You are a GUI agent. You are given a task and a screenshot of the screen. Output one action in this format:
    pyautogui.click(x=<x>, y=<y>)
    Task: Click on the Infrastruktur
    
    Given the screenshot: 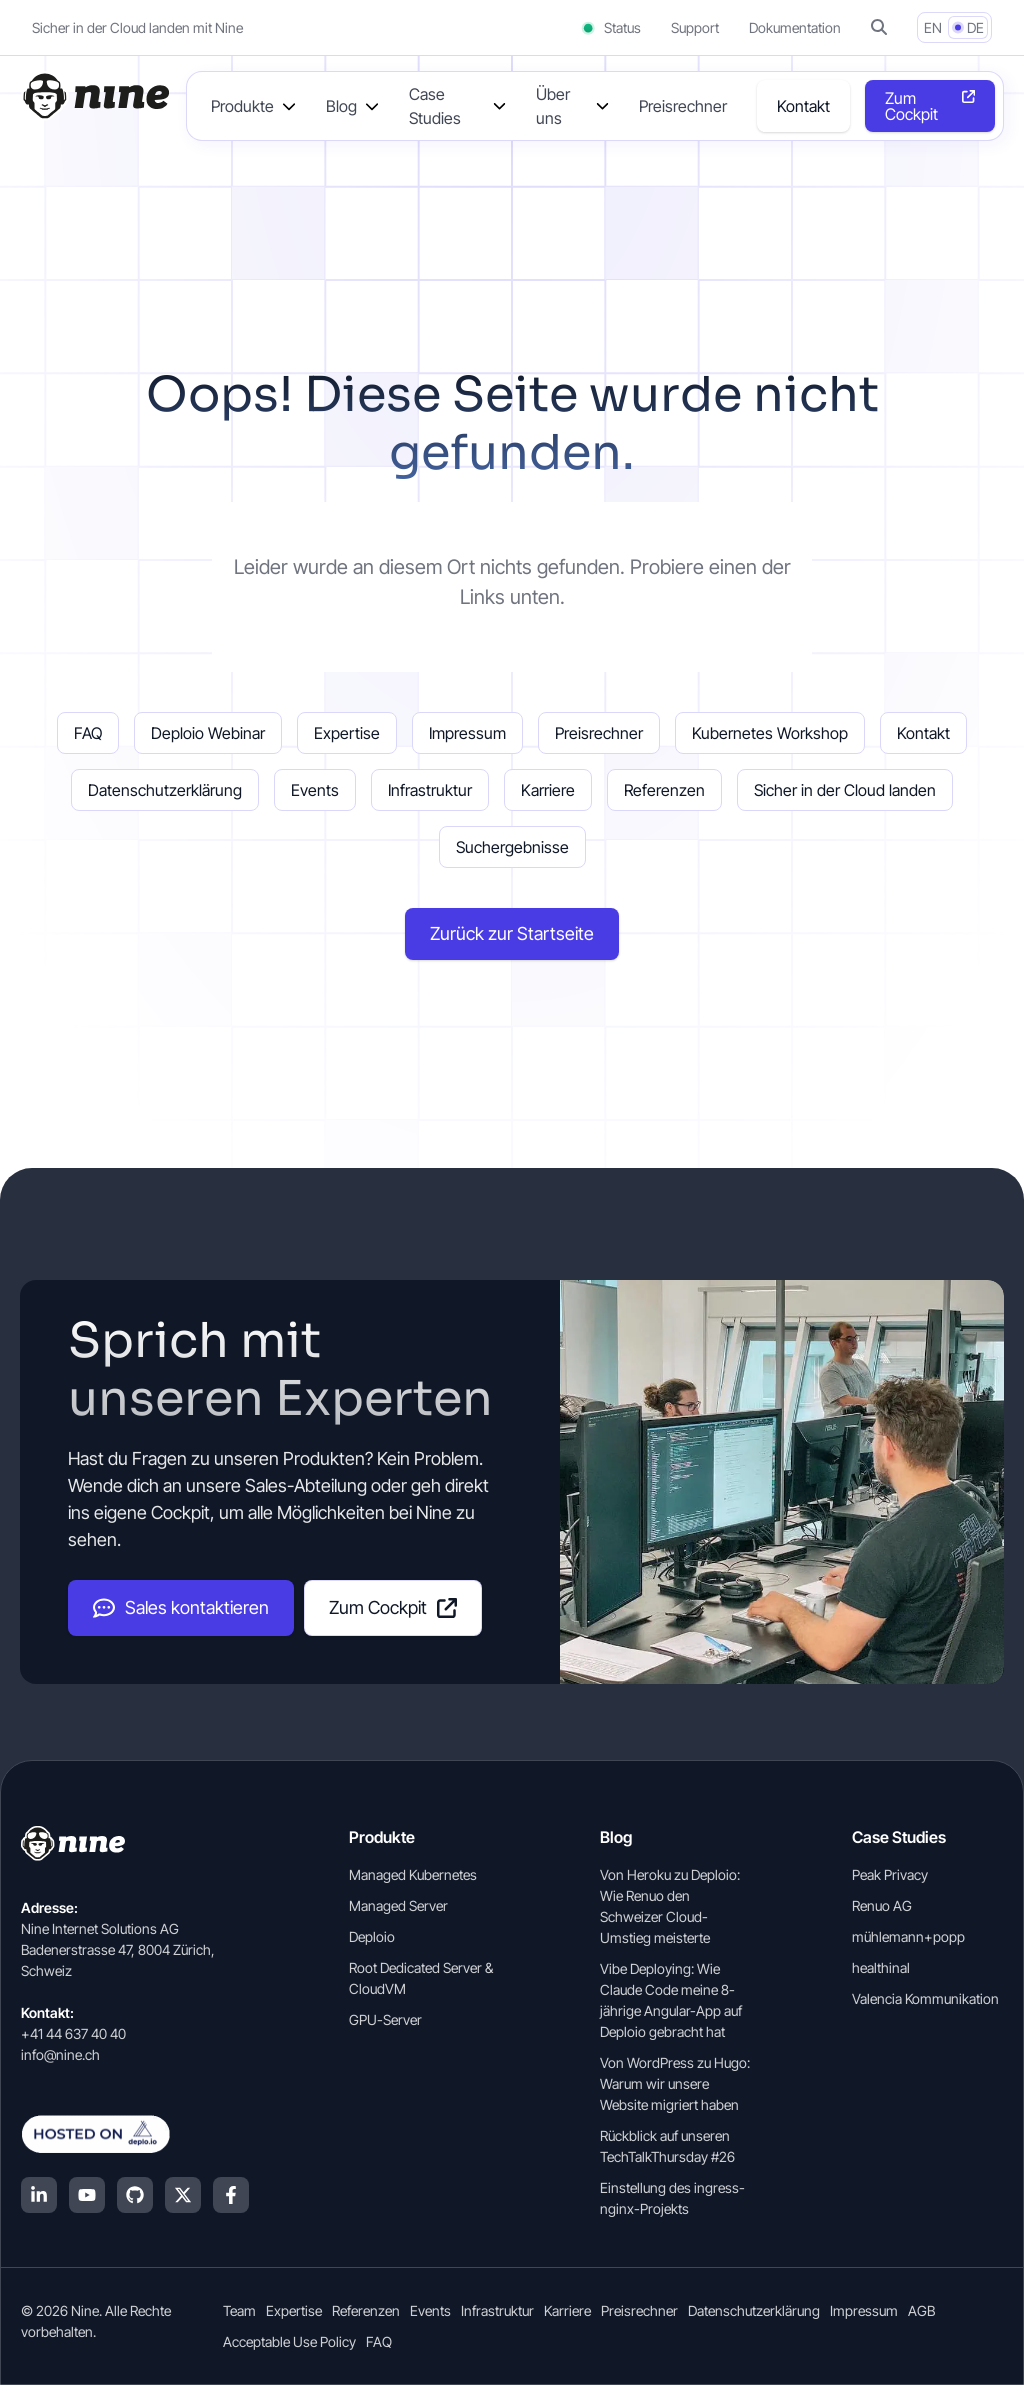 What is the action you would take?
    pyautogui.click(x=430, y=790)
    